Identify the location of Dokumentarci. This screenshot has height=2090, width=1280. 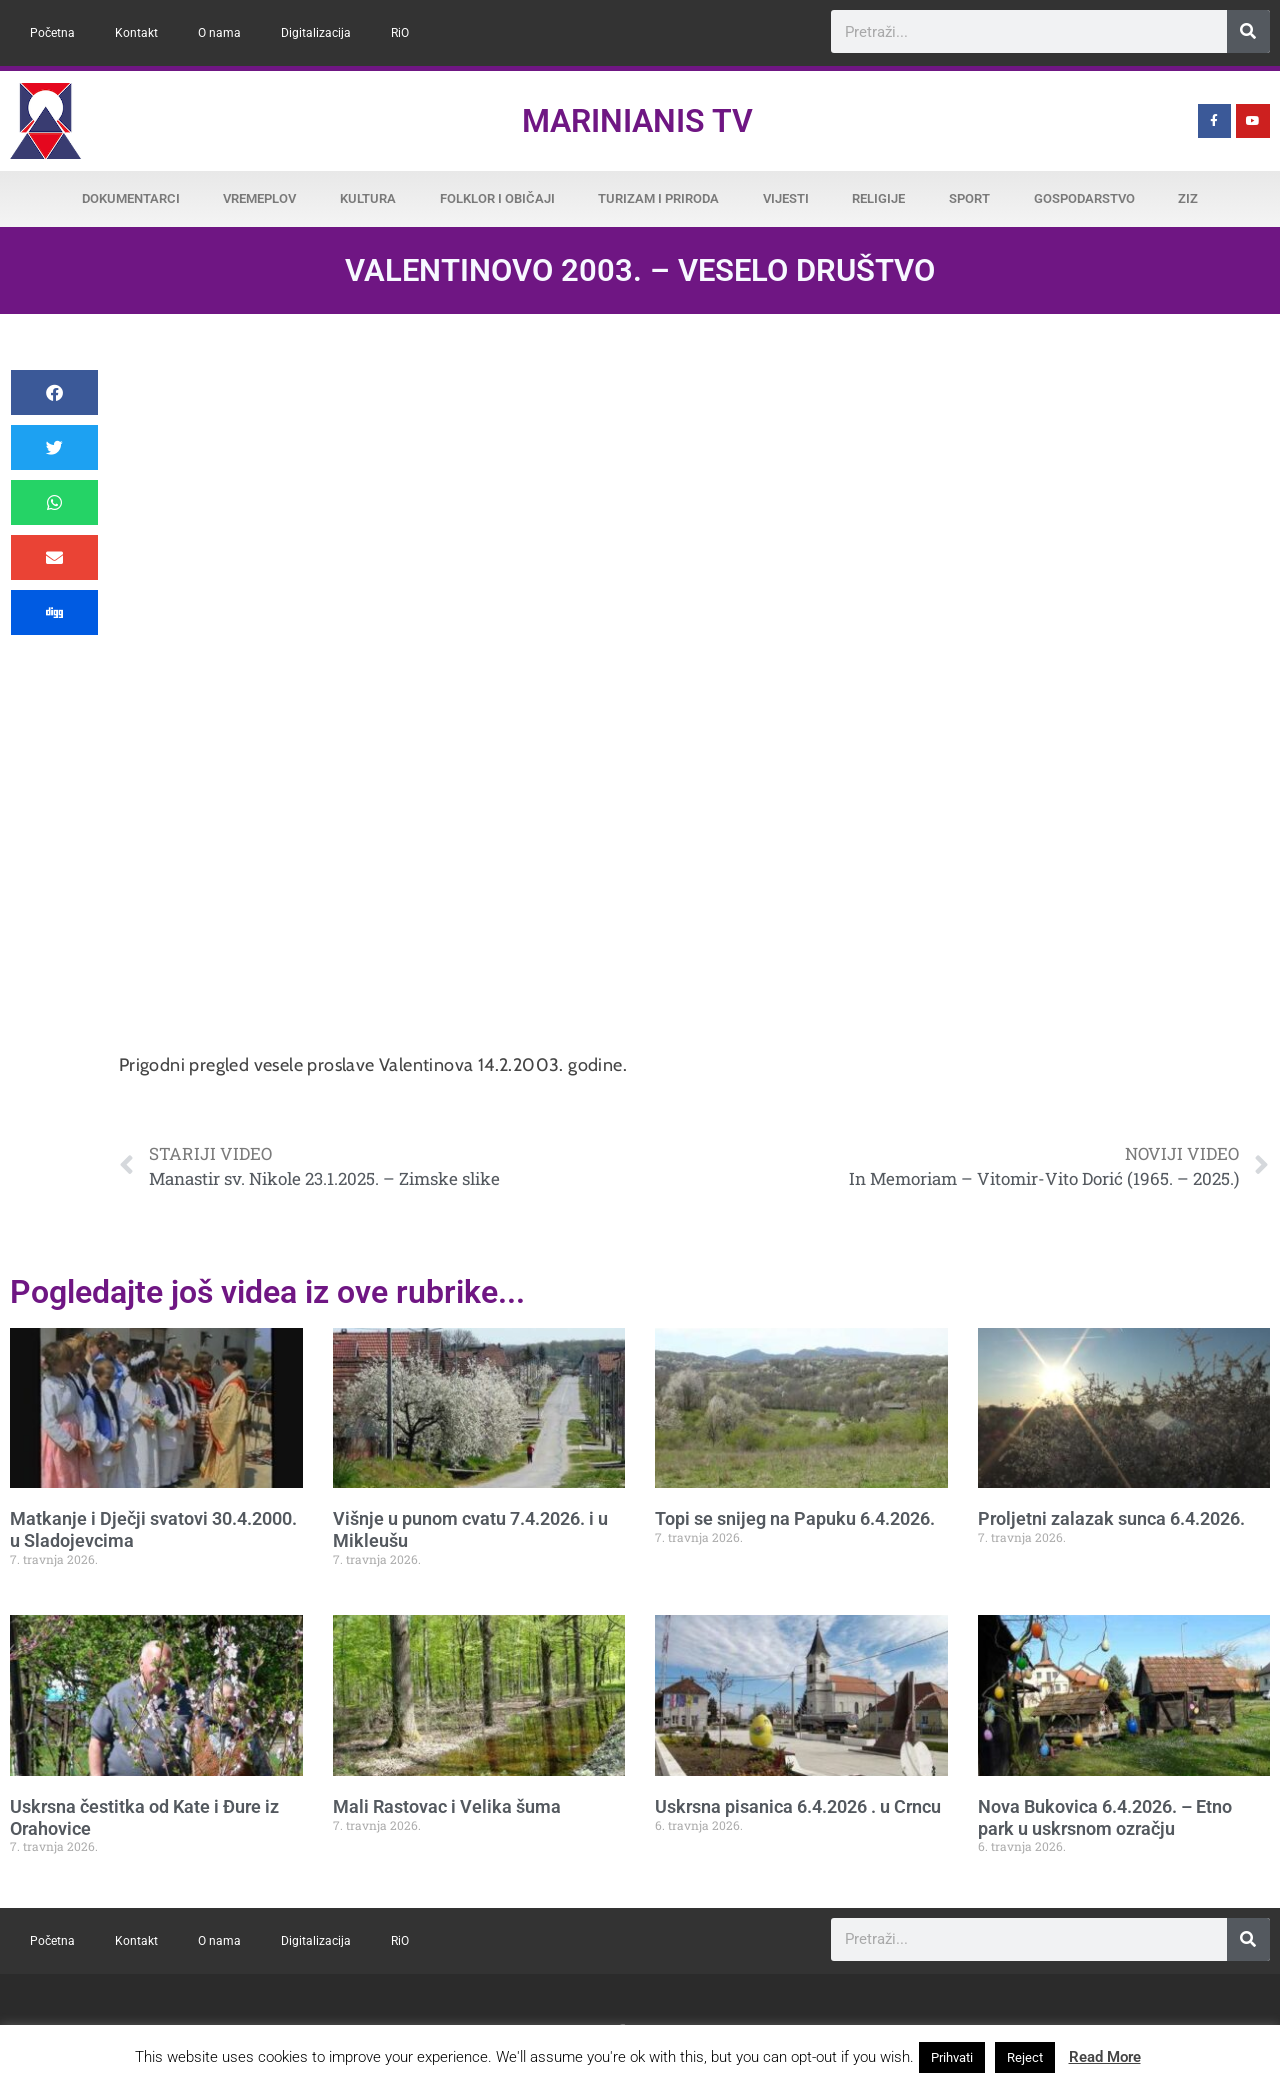
(131, 198).